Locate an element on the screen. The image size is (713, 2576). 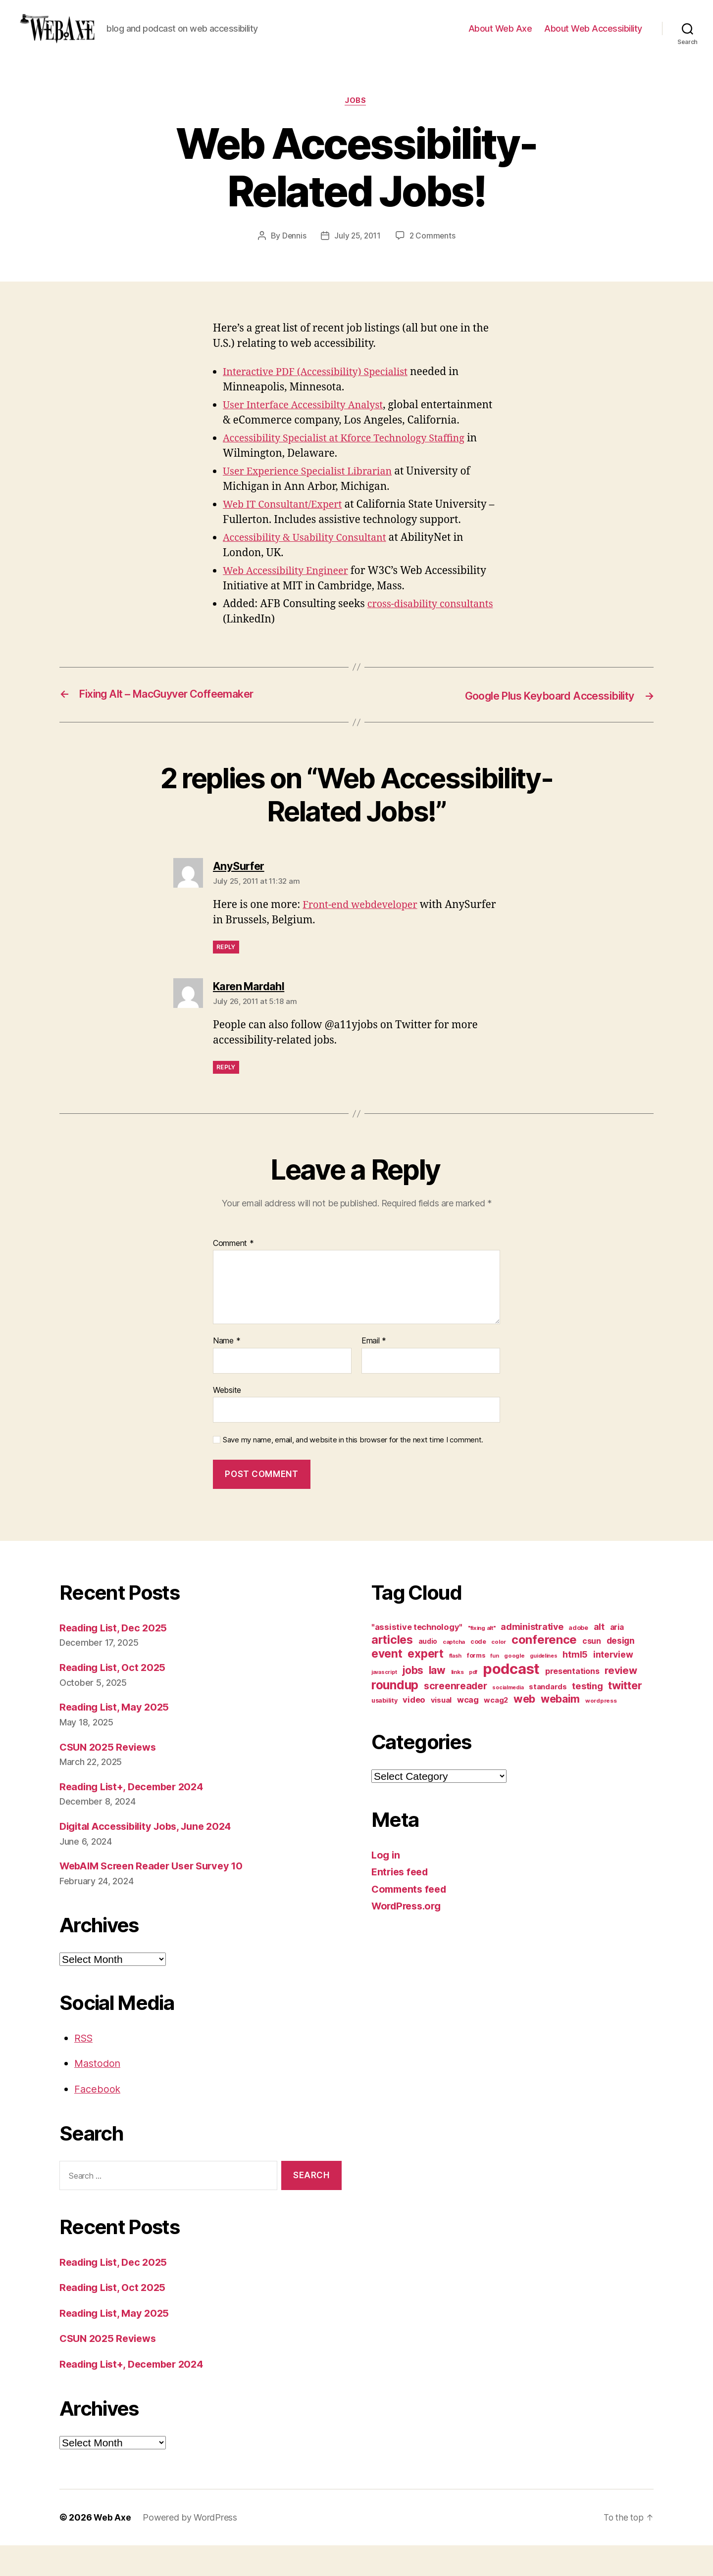
Interactive PDF (Accessibility) Specialist is located at coordinates (321, 387).